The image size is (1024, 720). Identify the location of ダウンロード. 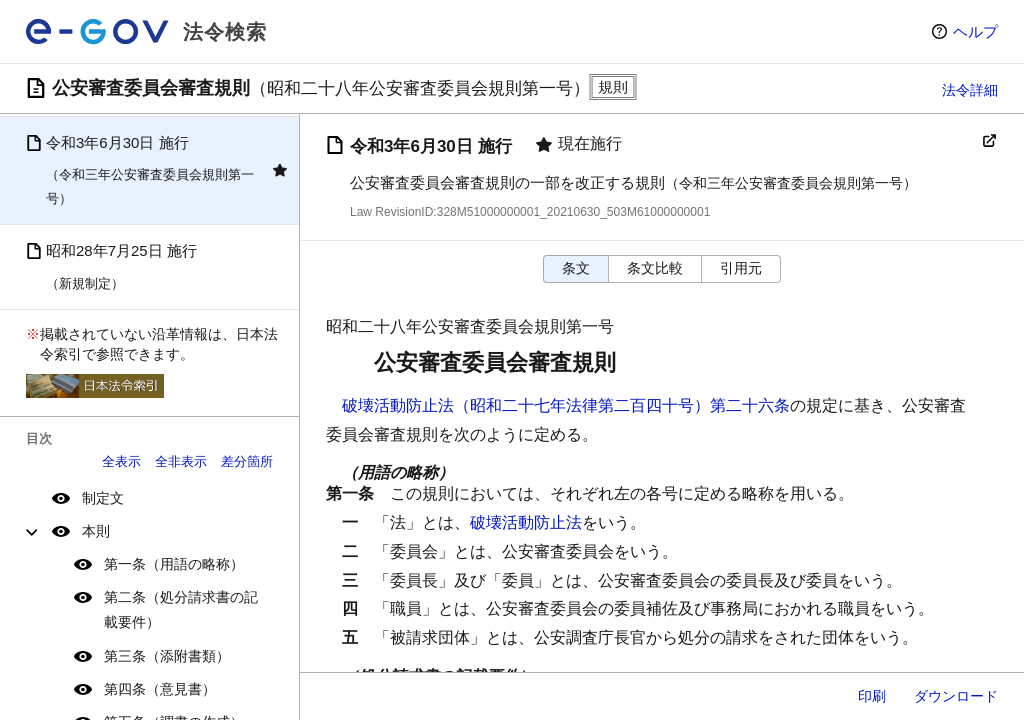
(956, 696).